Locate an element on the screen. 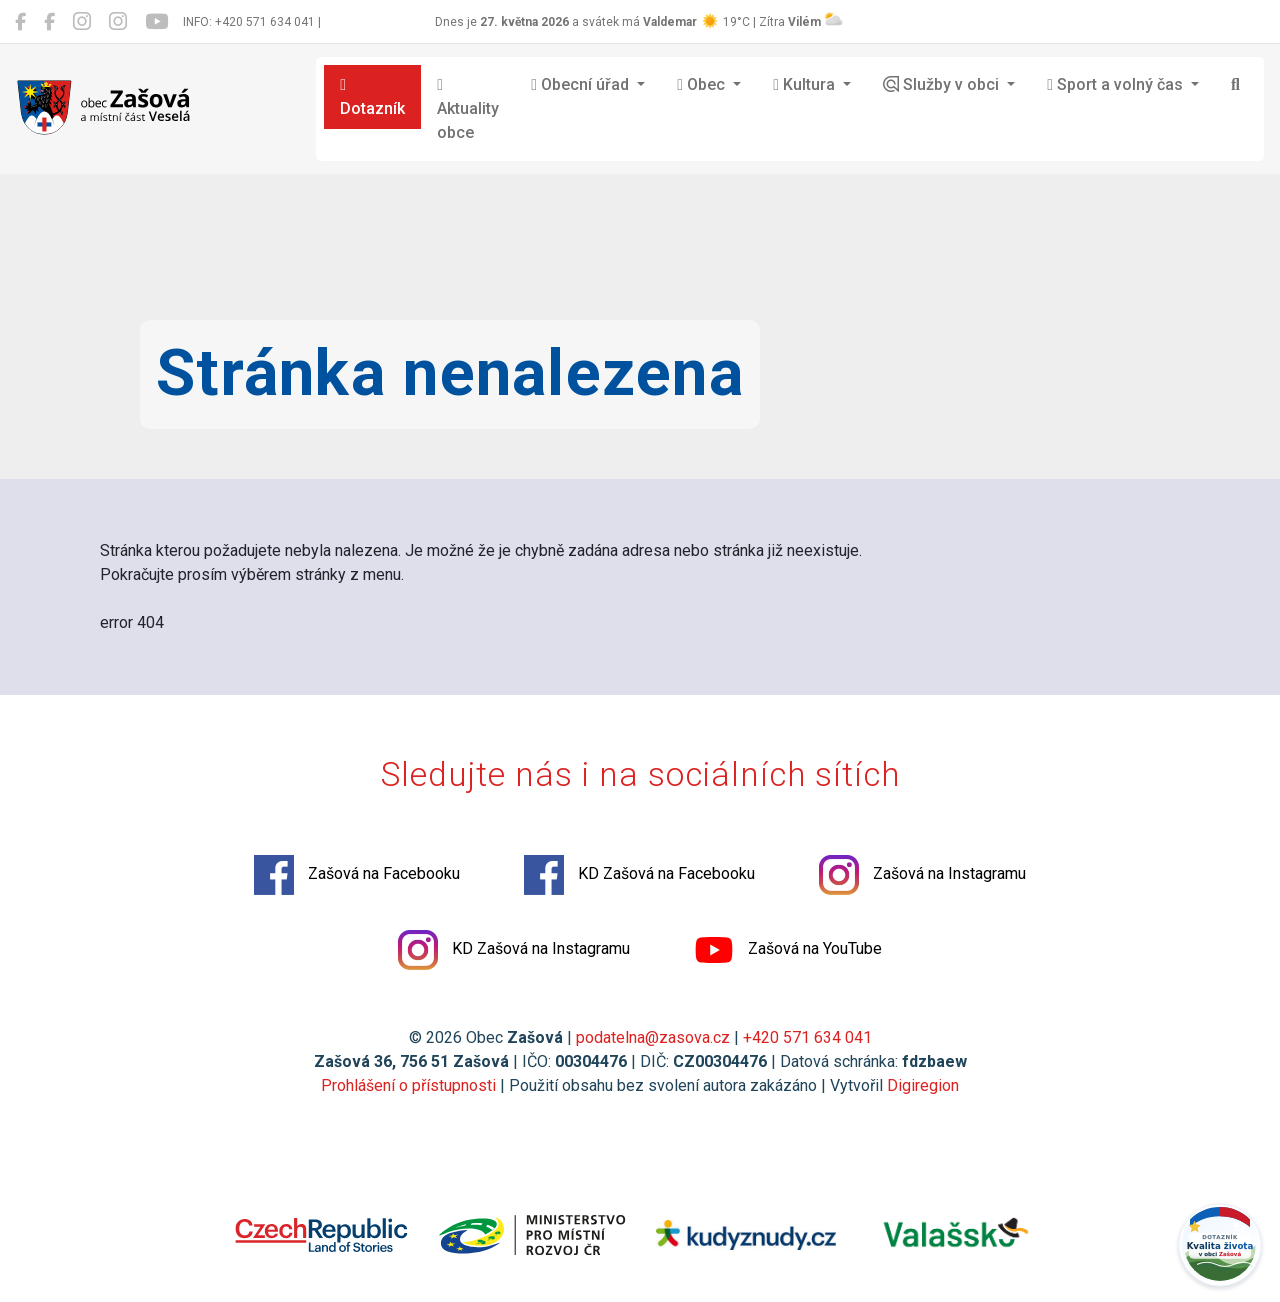  Sport a volný čas [button] is located at coordinates (1117, 84).